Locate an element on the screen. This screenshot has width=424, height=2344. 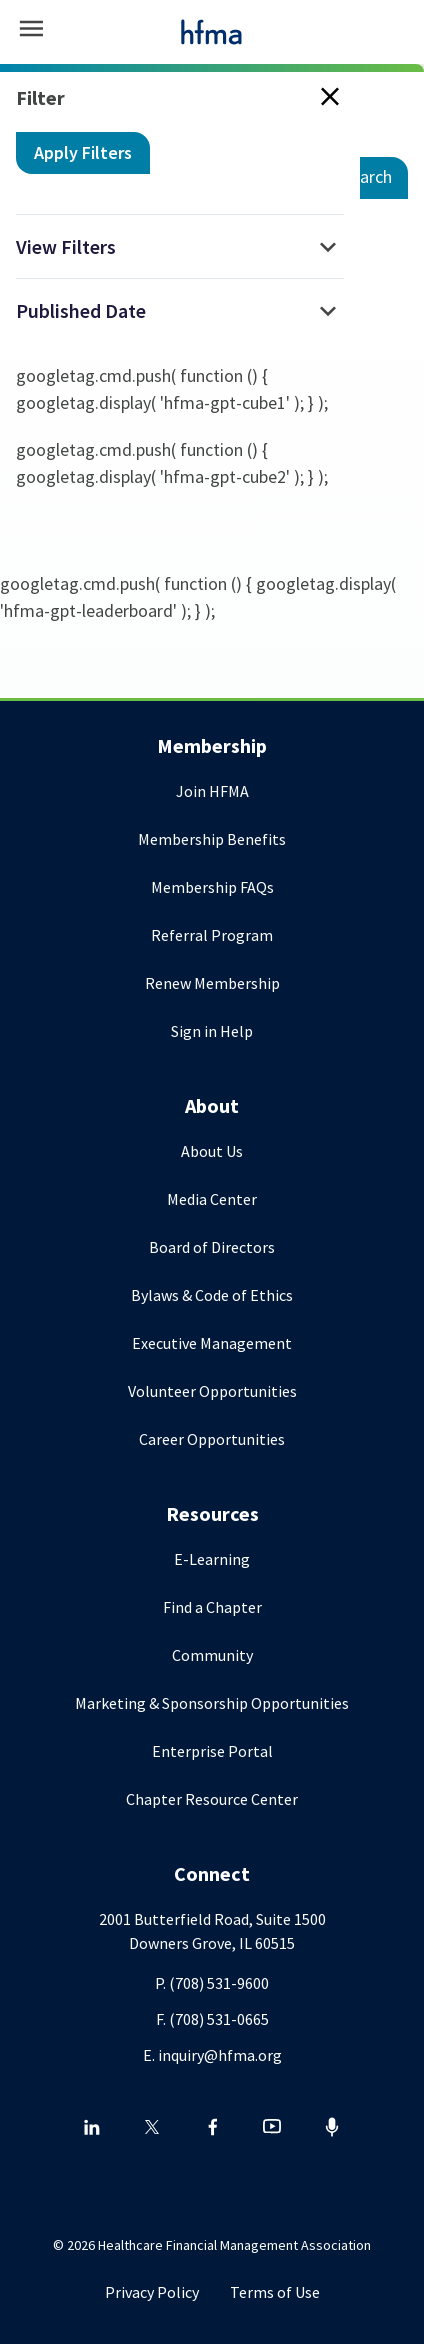
Terms of Use is located at coordinates (275, 2292).